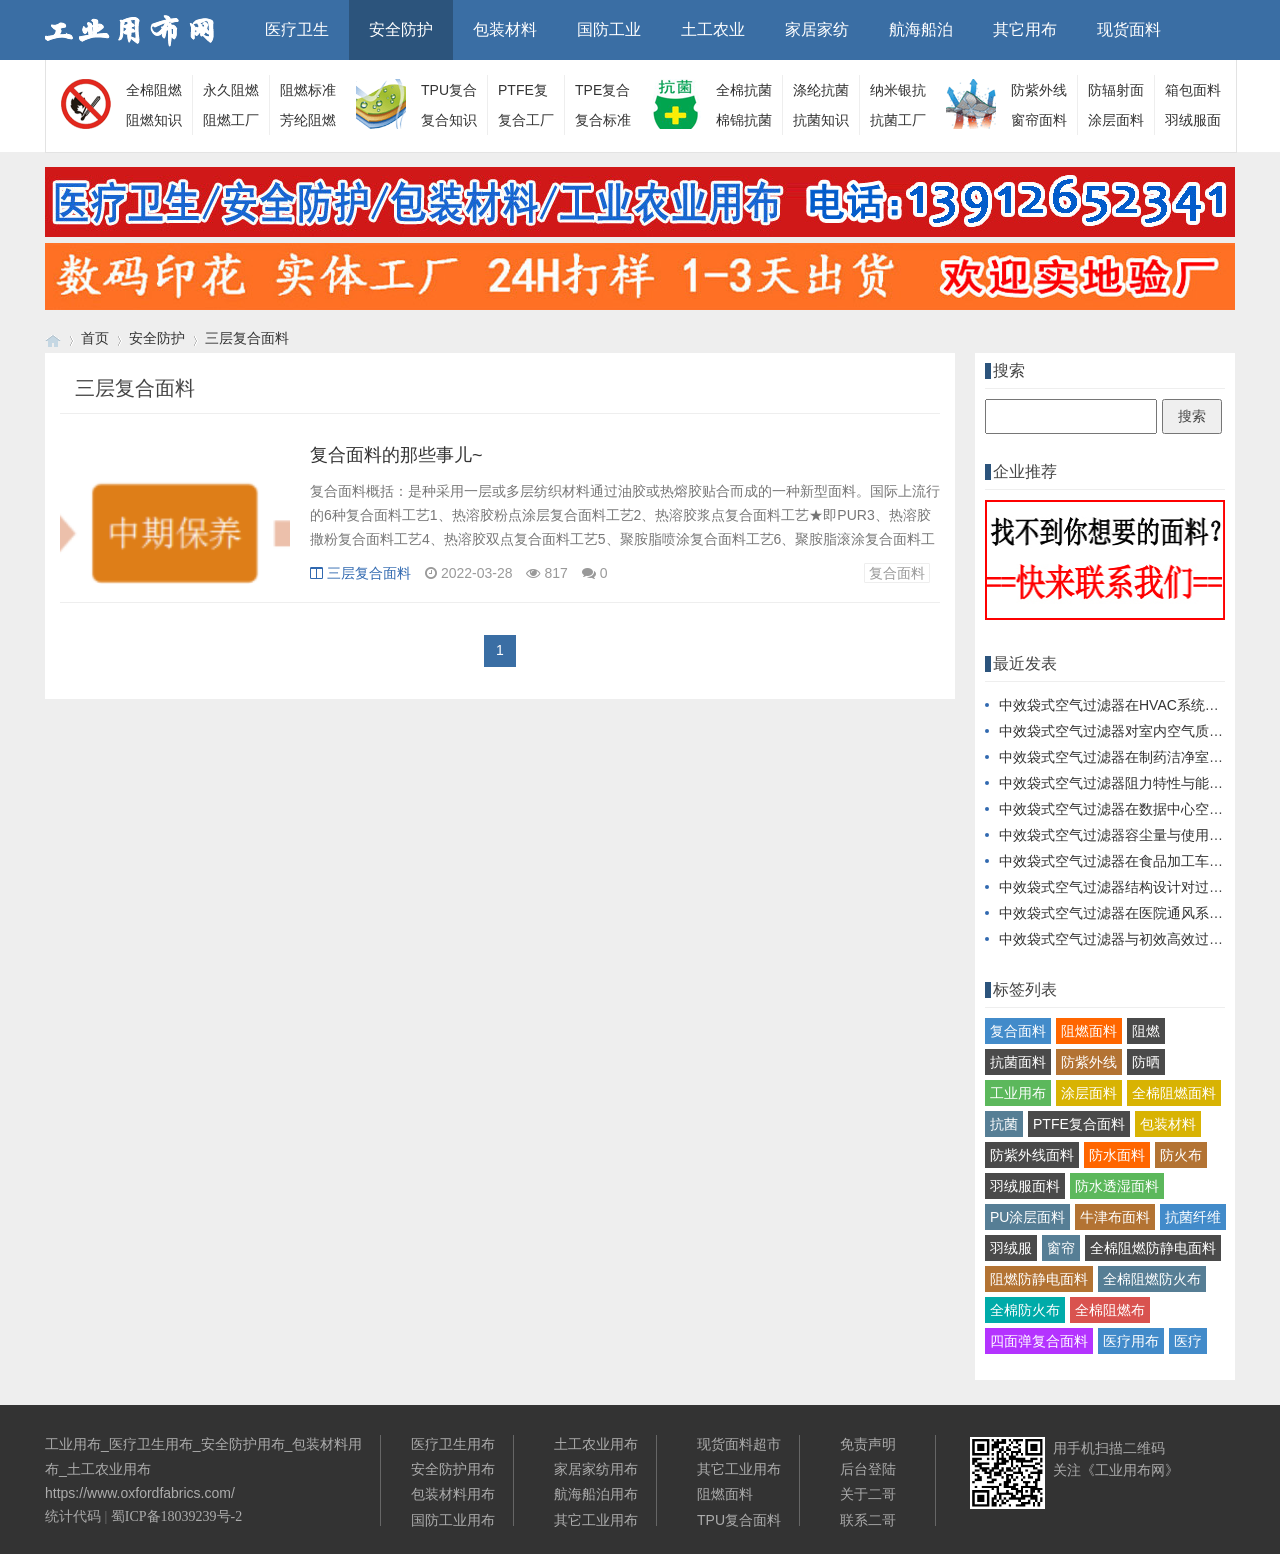 This screenshot has height=1554, width=1280. I want to click on 航海船泊, so click(921, 29).